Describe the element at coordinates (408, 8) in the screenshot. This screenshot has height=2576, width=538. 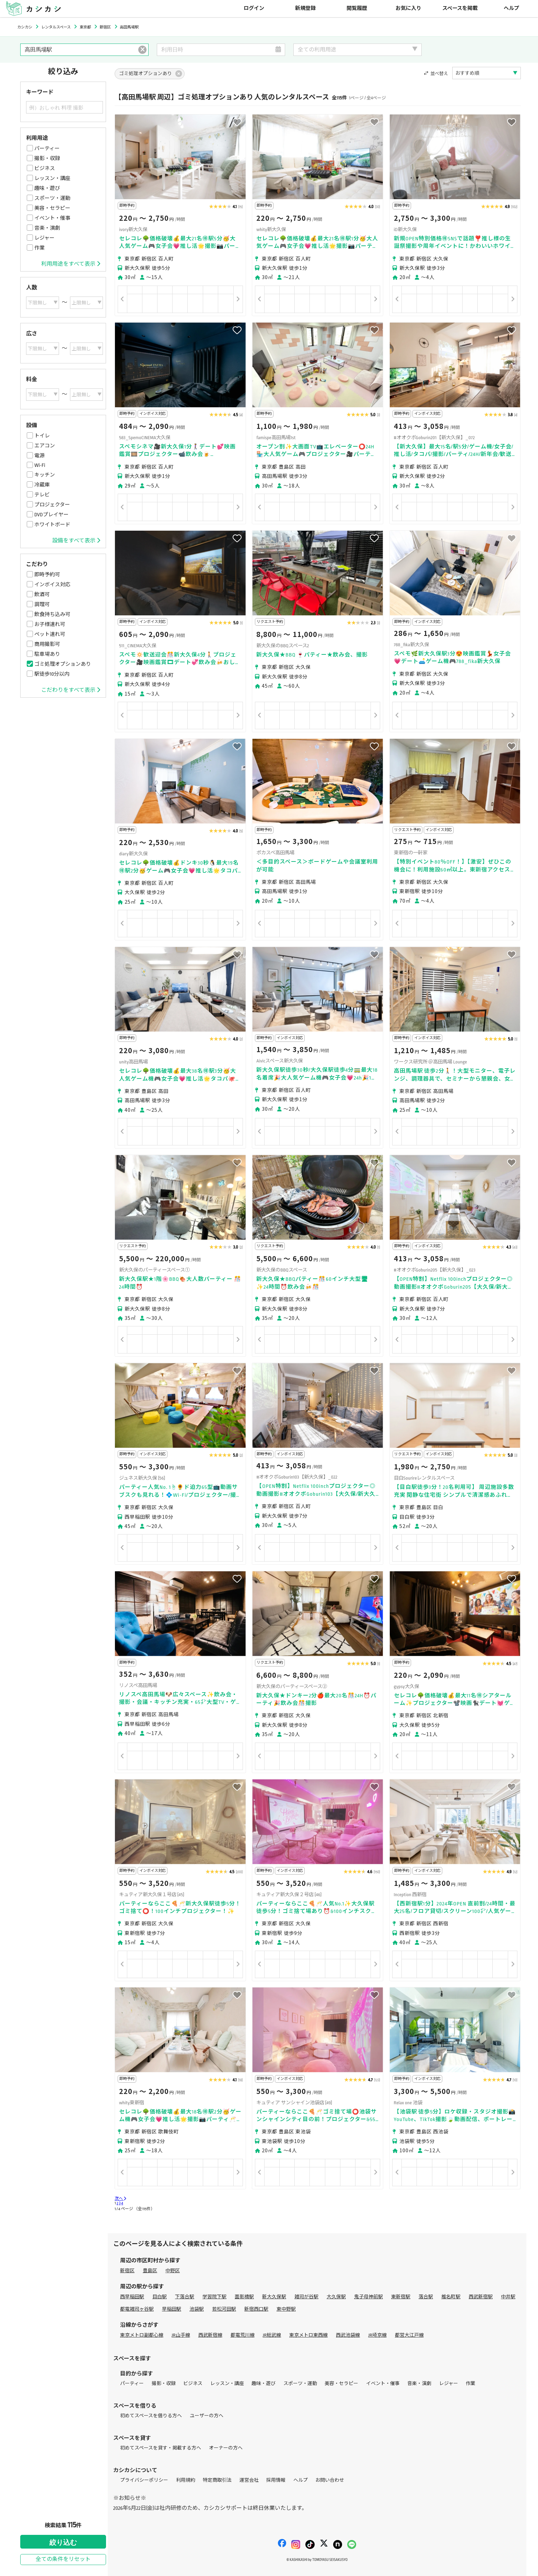
I see `お気に入り` at that location.